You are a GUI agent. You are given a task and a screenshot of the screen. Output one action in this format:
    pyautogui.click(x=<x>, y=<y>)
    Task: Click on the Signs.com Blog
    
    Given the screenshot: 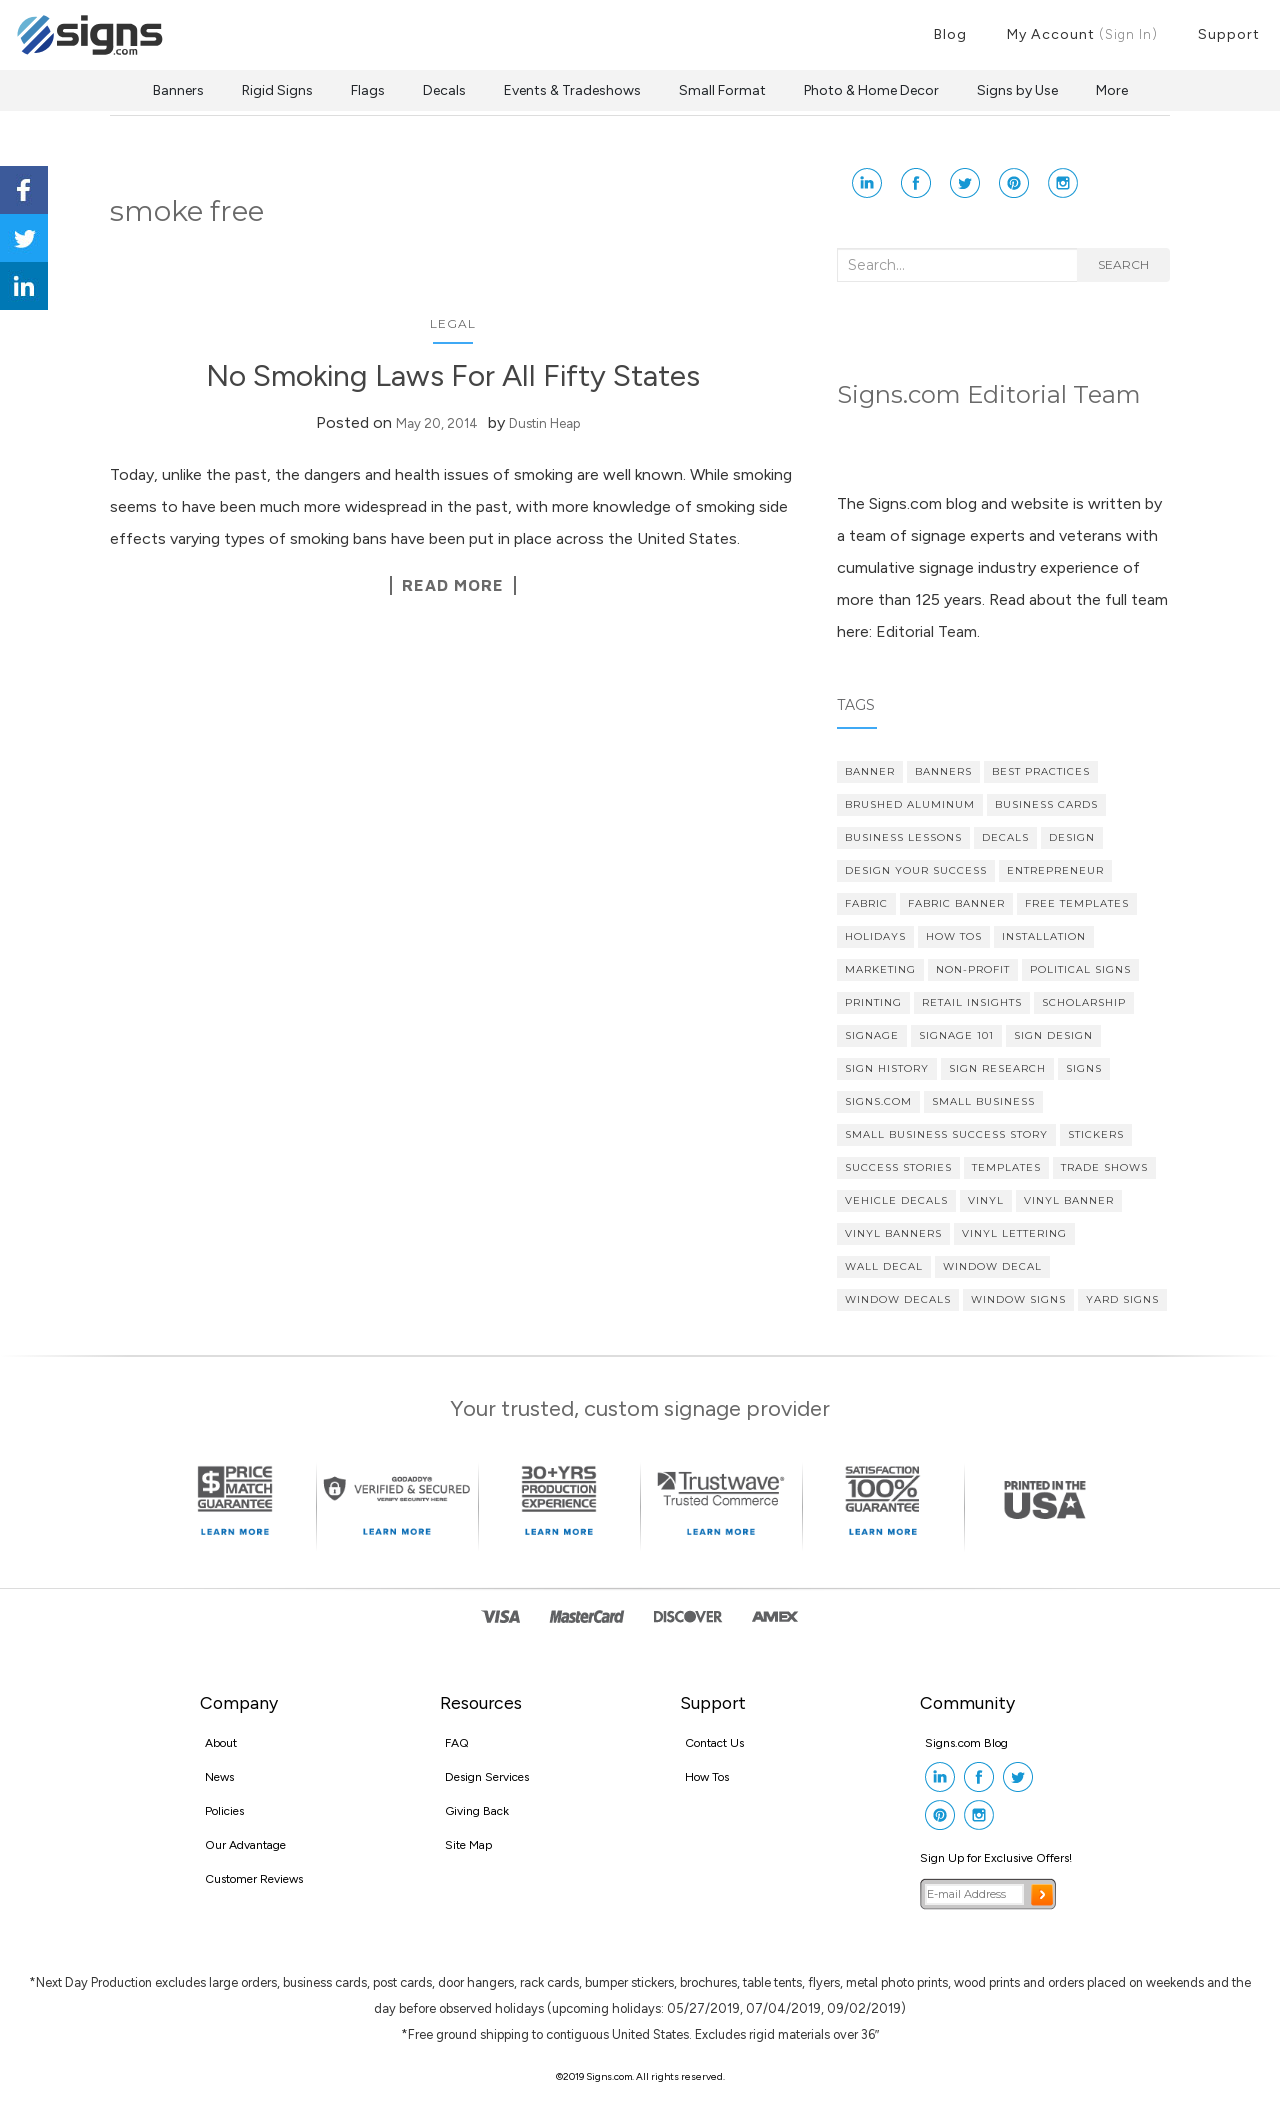 What is the action you would take?
    pyautogui.click(x=966, y=1743)
    